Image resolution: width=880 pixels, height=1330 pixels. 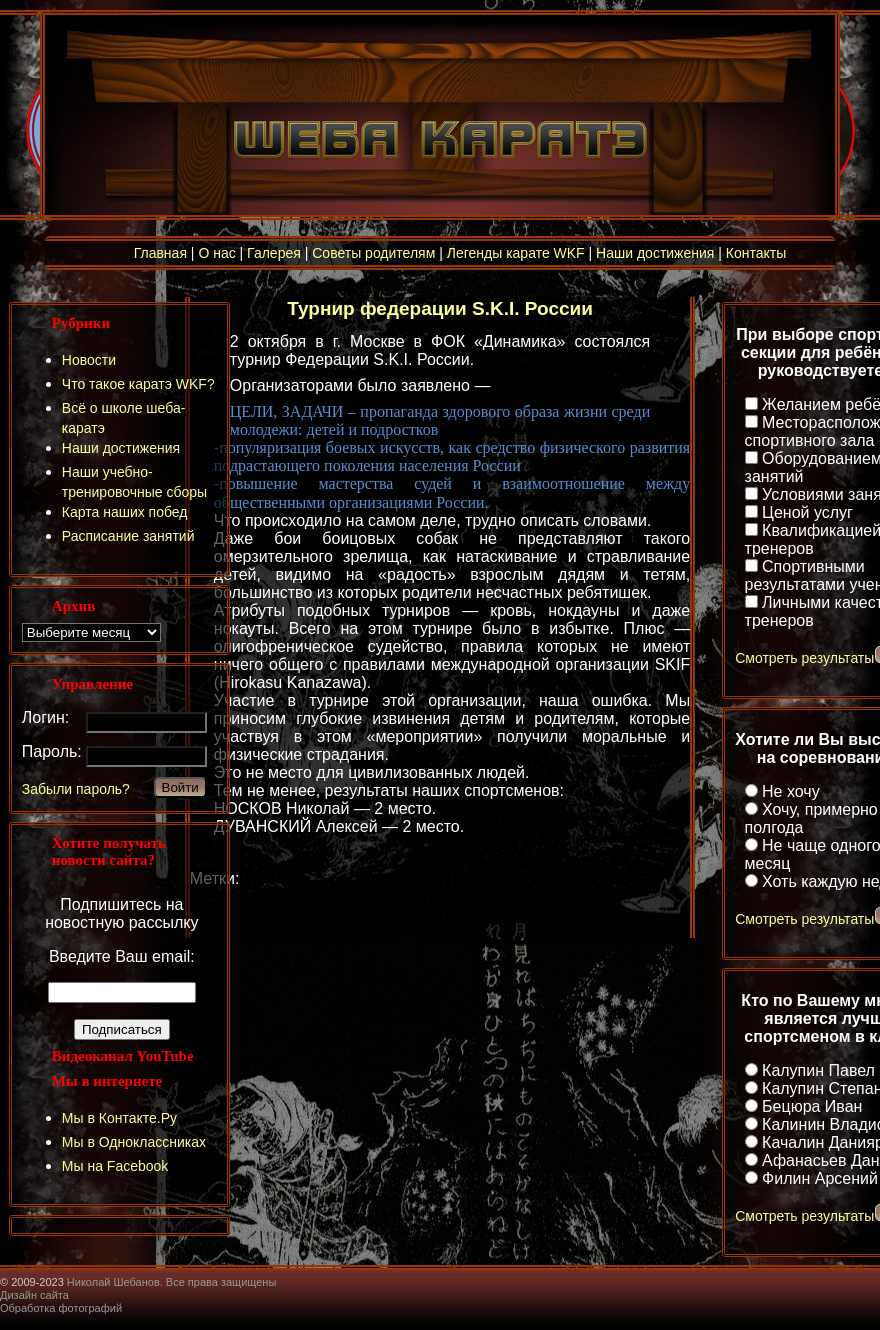 What do you see at coordinates (134, 1142) in the screenshot?
I see `Мы в Одноклассниках` at bounding box center [134, 1142].